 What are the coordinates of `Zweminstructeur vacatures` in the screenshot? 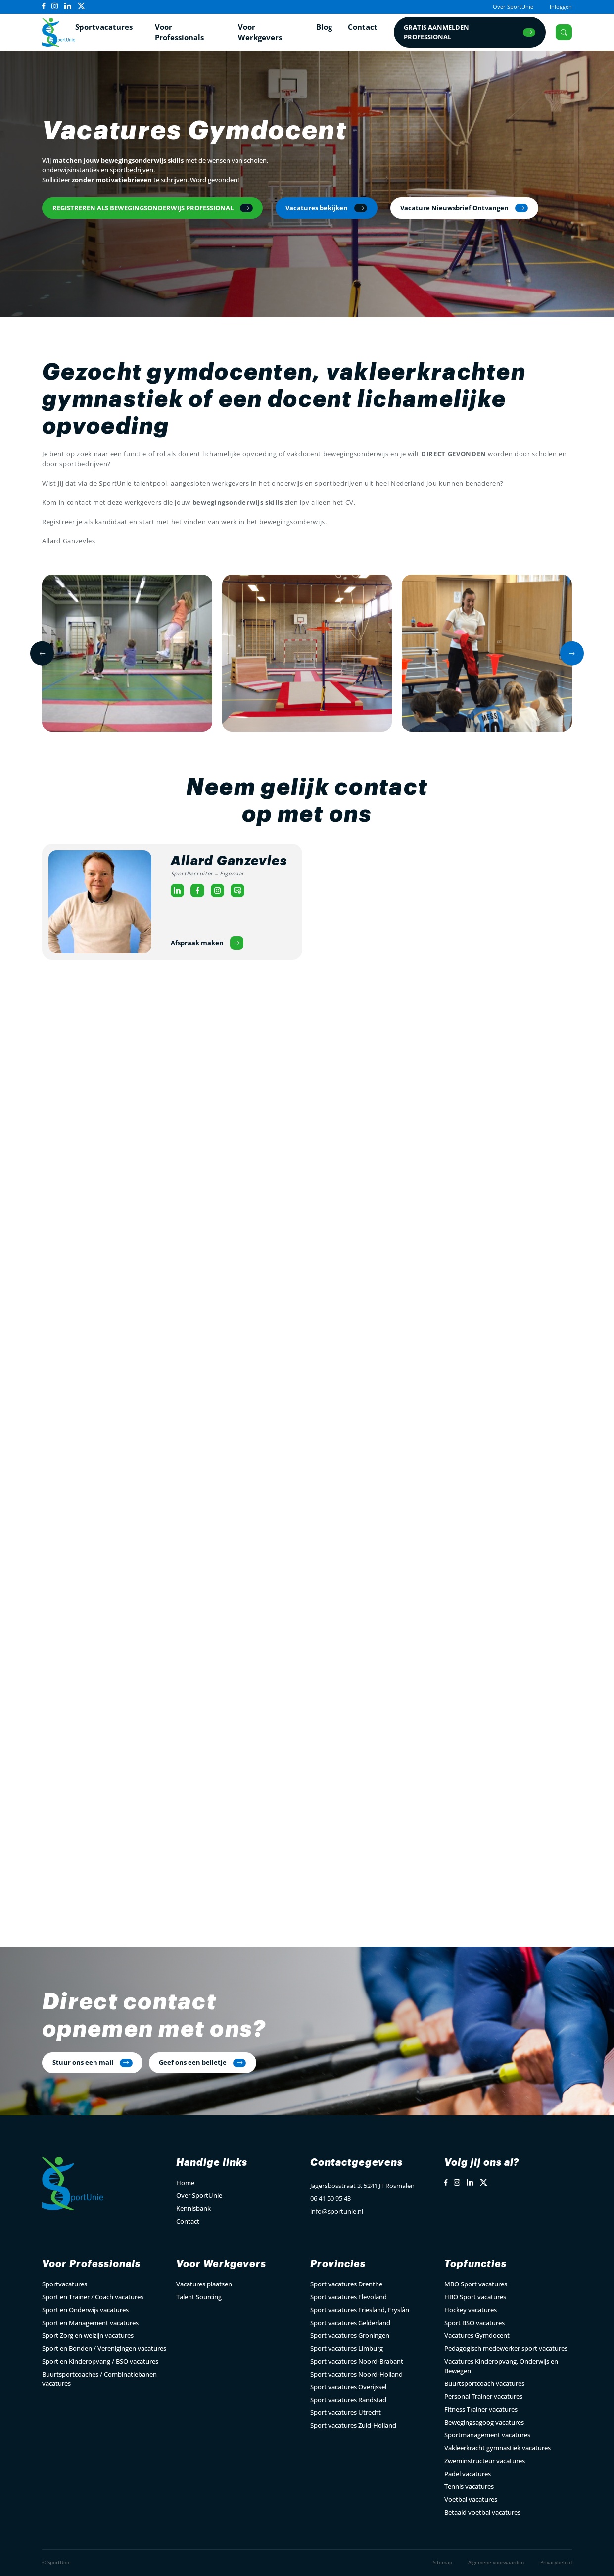 It's located at (484, 2460).